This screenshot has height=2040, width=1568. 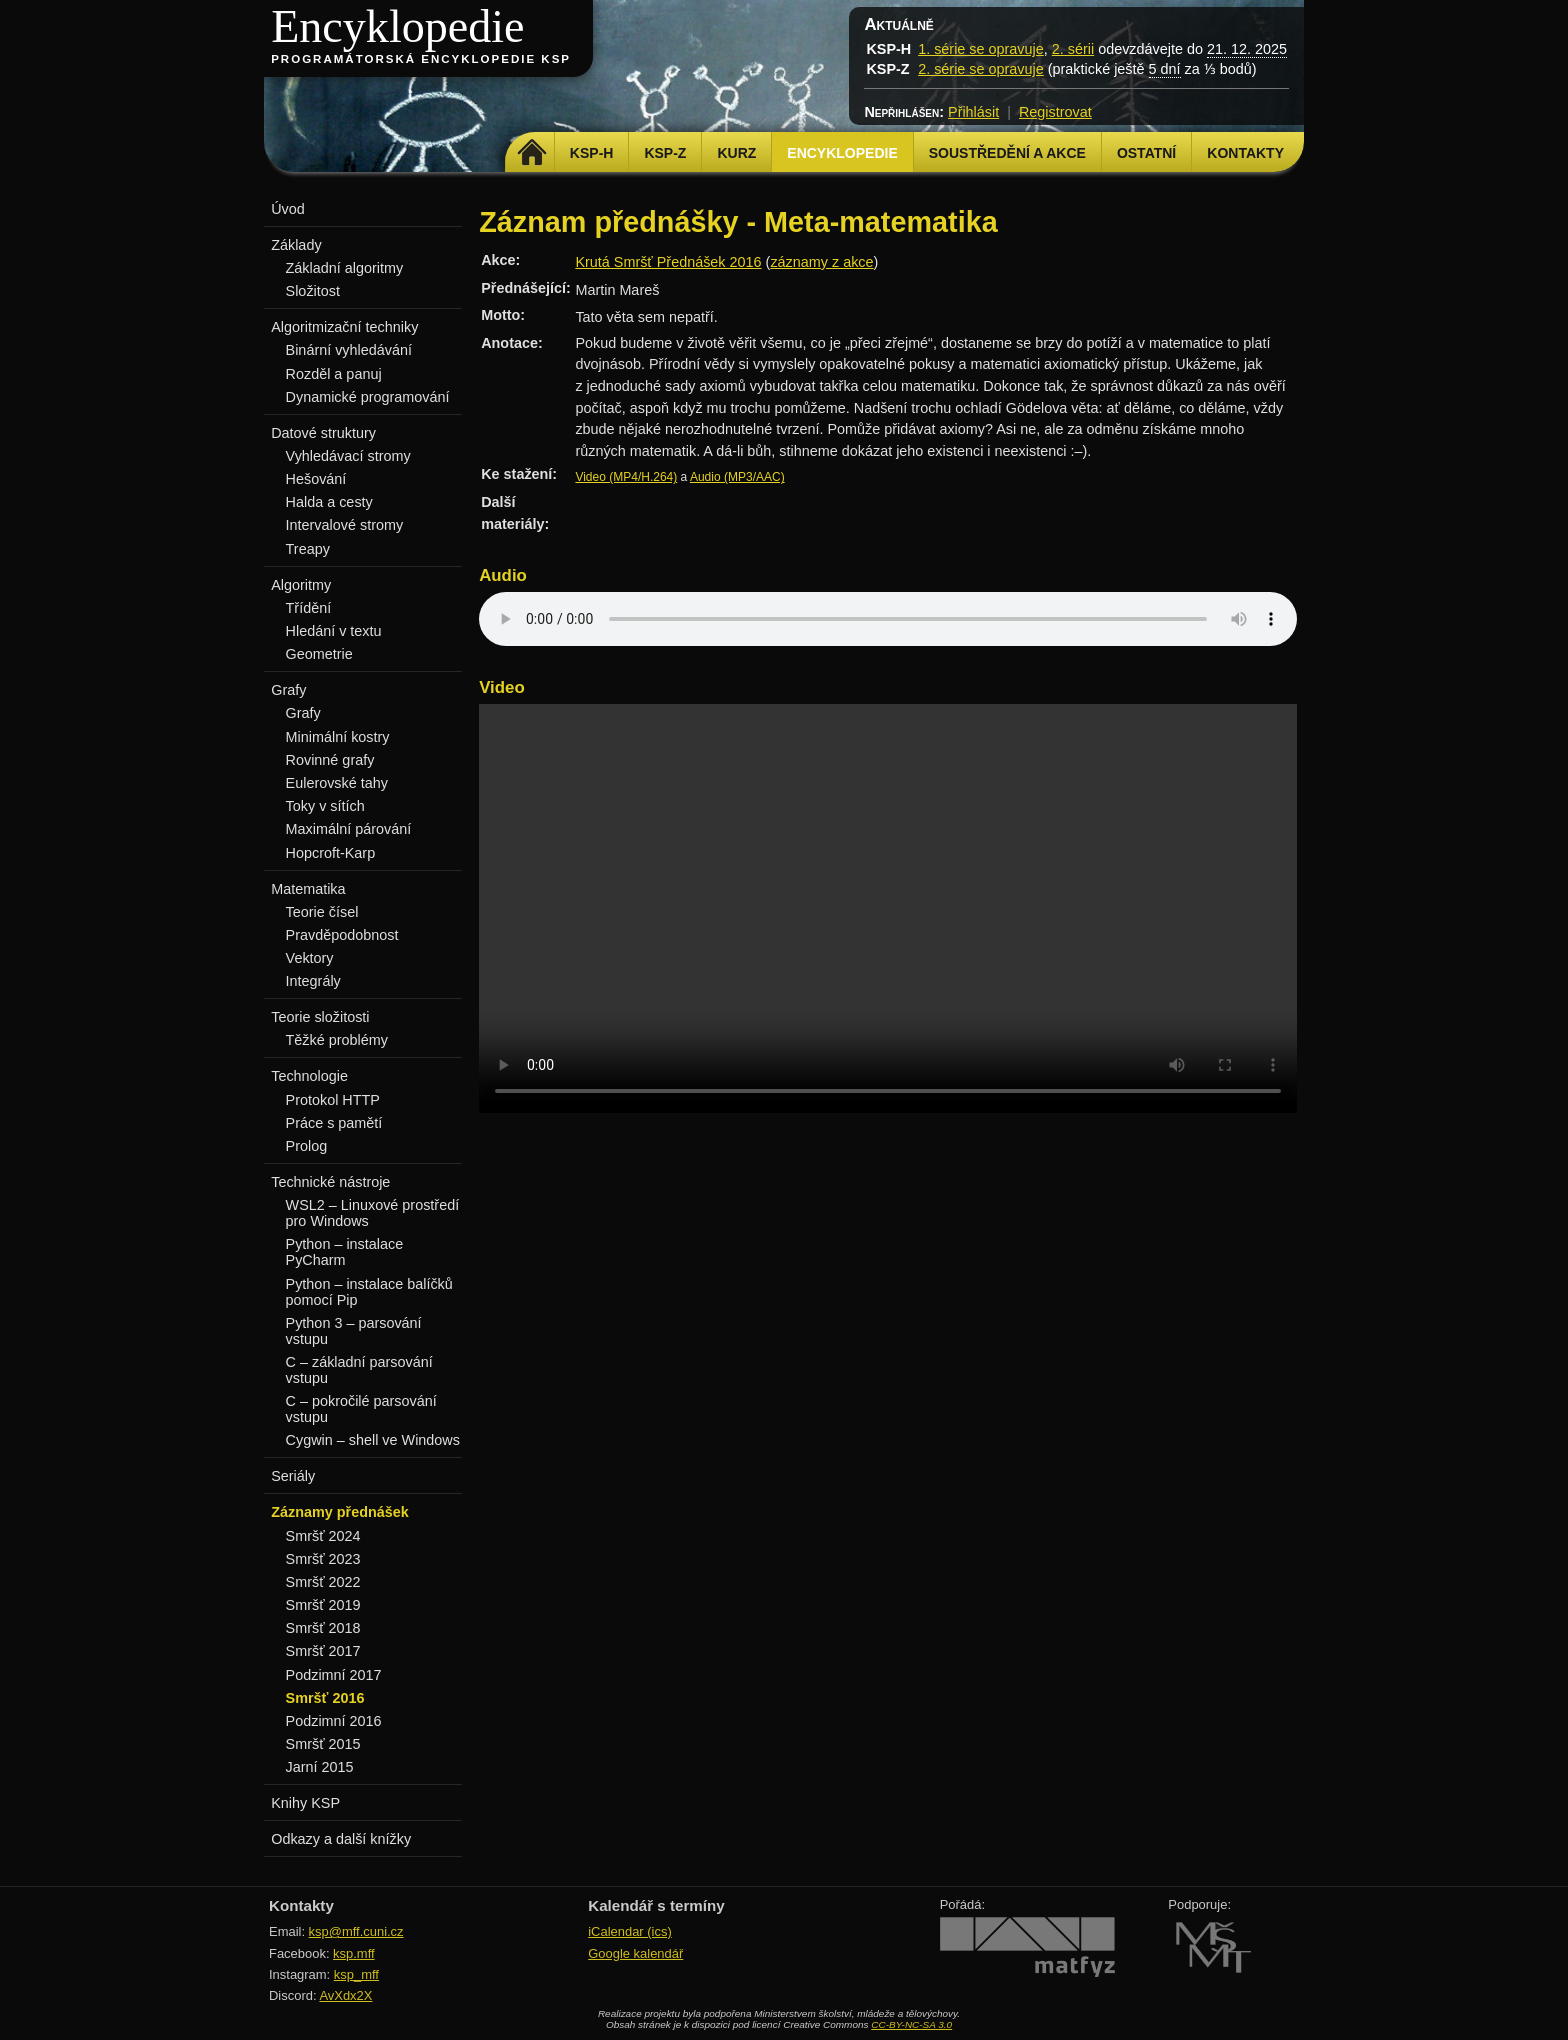 What do you see at coordinates (356, 1974) in the screenshot?
I see `ksp_mff` at bounding box center [356, 1974].